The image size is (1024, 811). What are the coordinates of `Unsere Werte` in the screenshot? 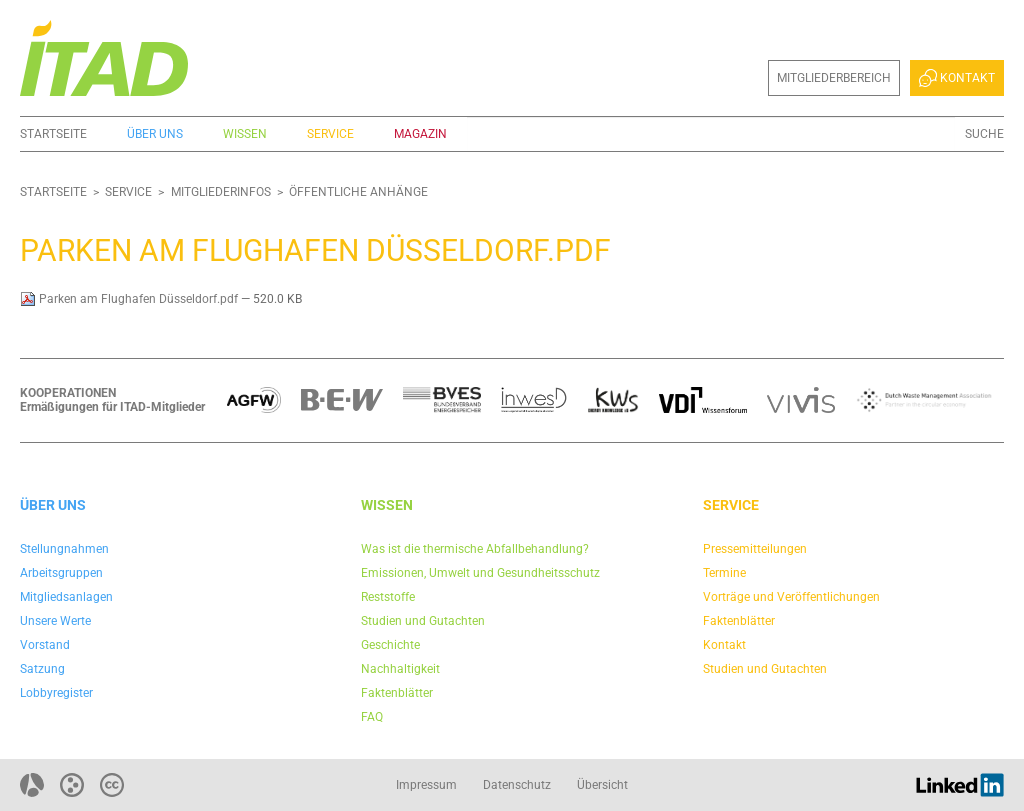 It's located at (55, 621).